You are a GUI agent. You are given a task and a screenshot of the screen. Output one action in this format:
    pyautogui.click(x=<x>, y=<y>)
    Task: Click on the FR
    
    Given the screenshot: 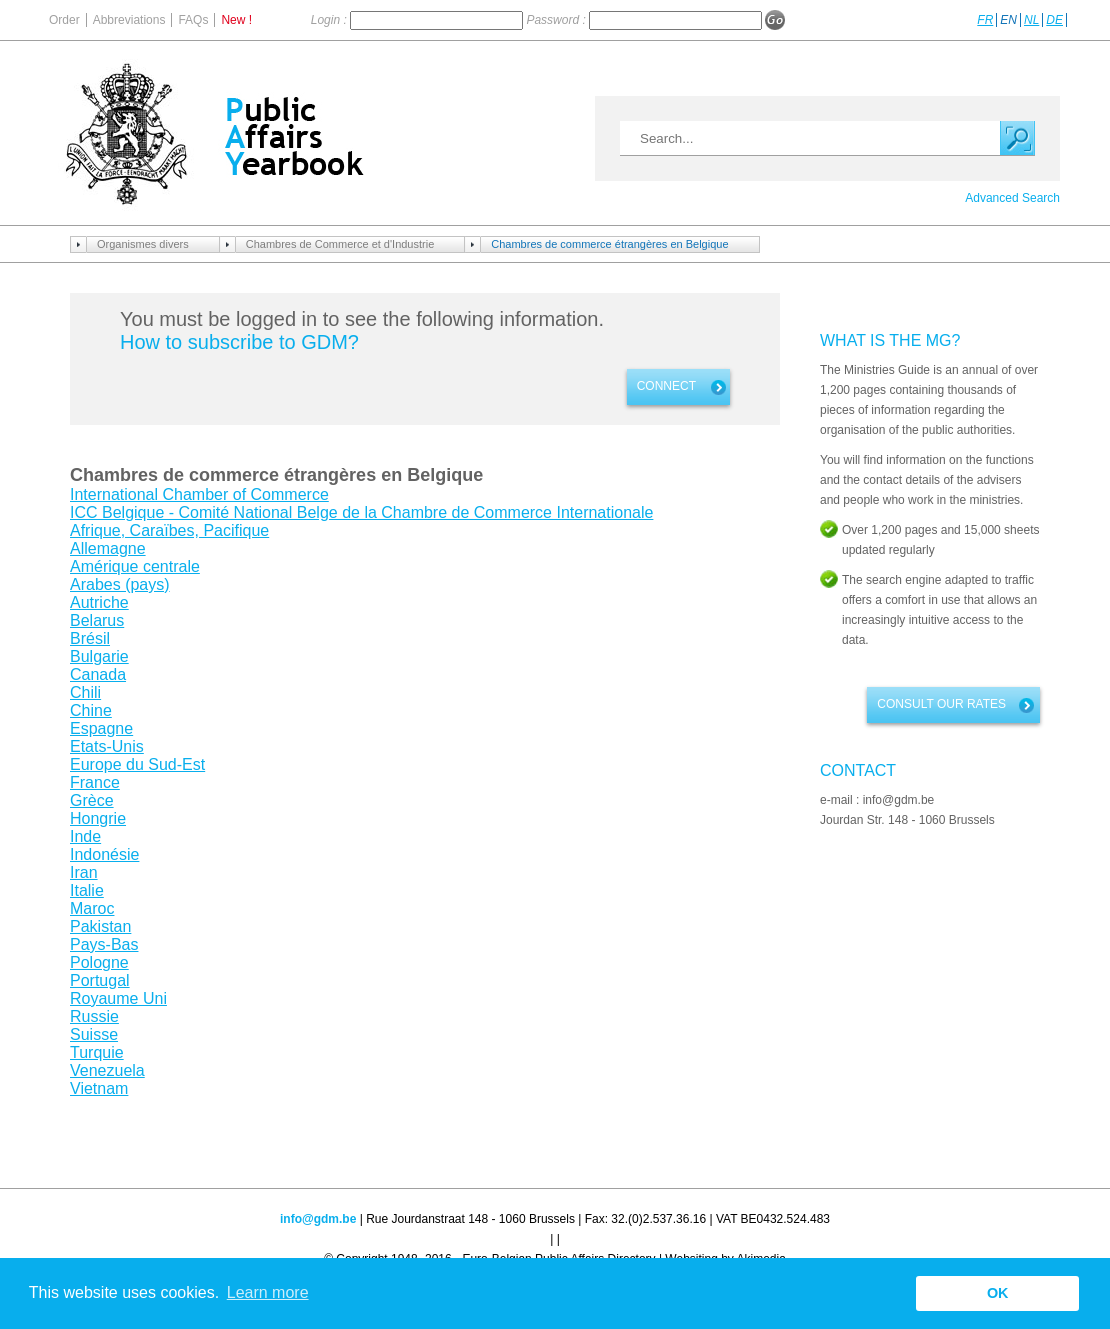 What is the action you would take?
    pyautogui.click(x=985, y=20)
    